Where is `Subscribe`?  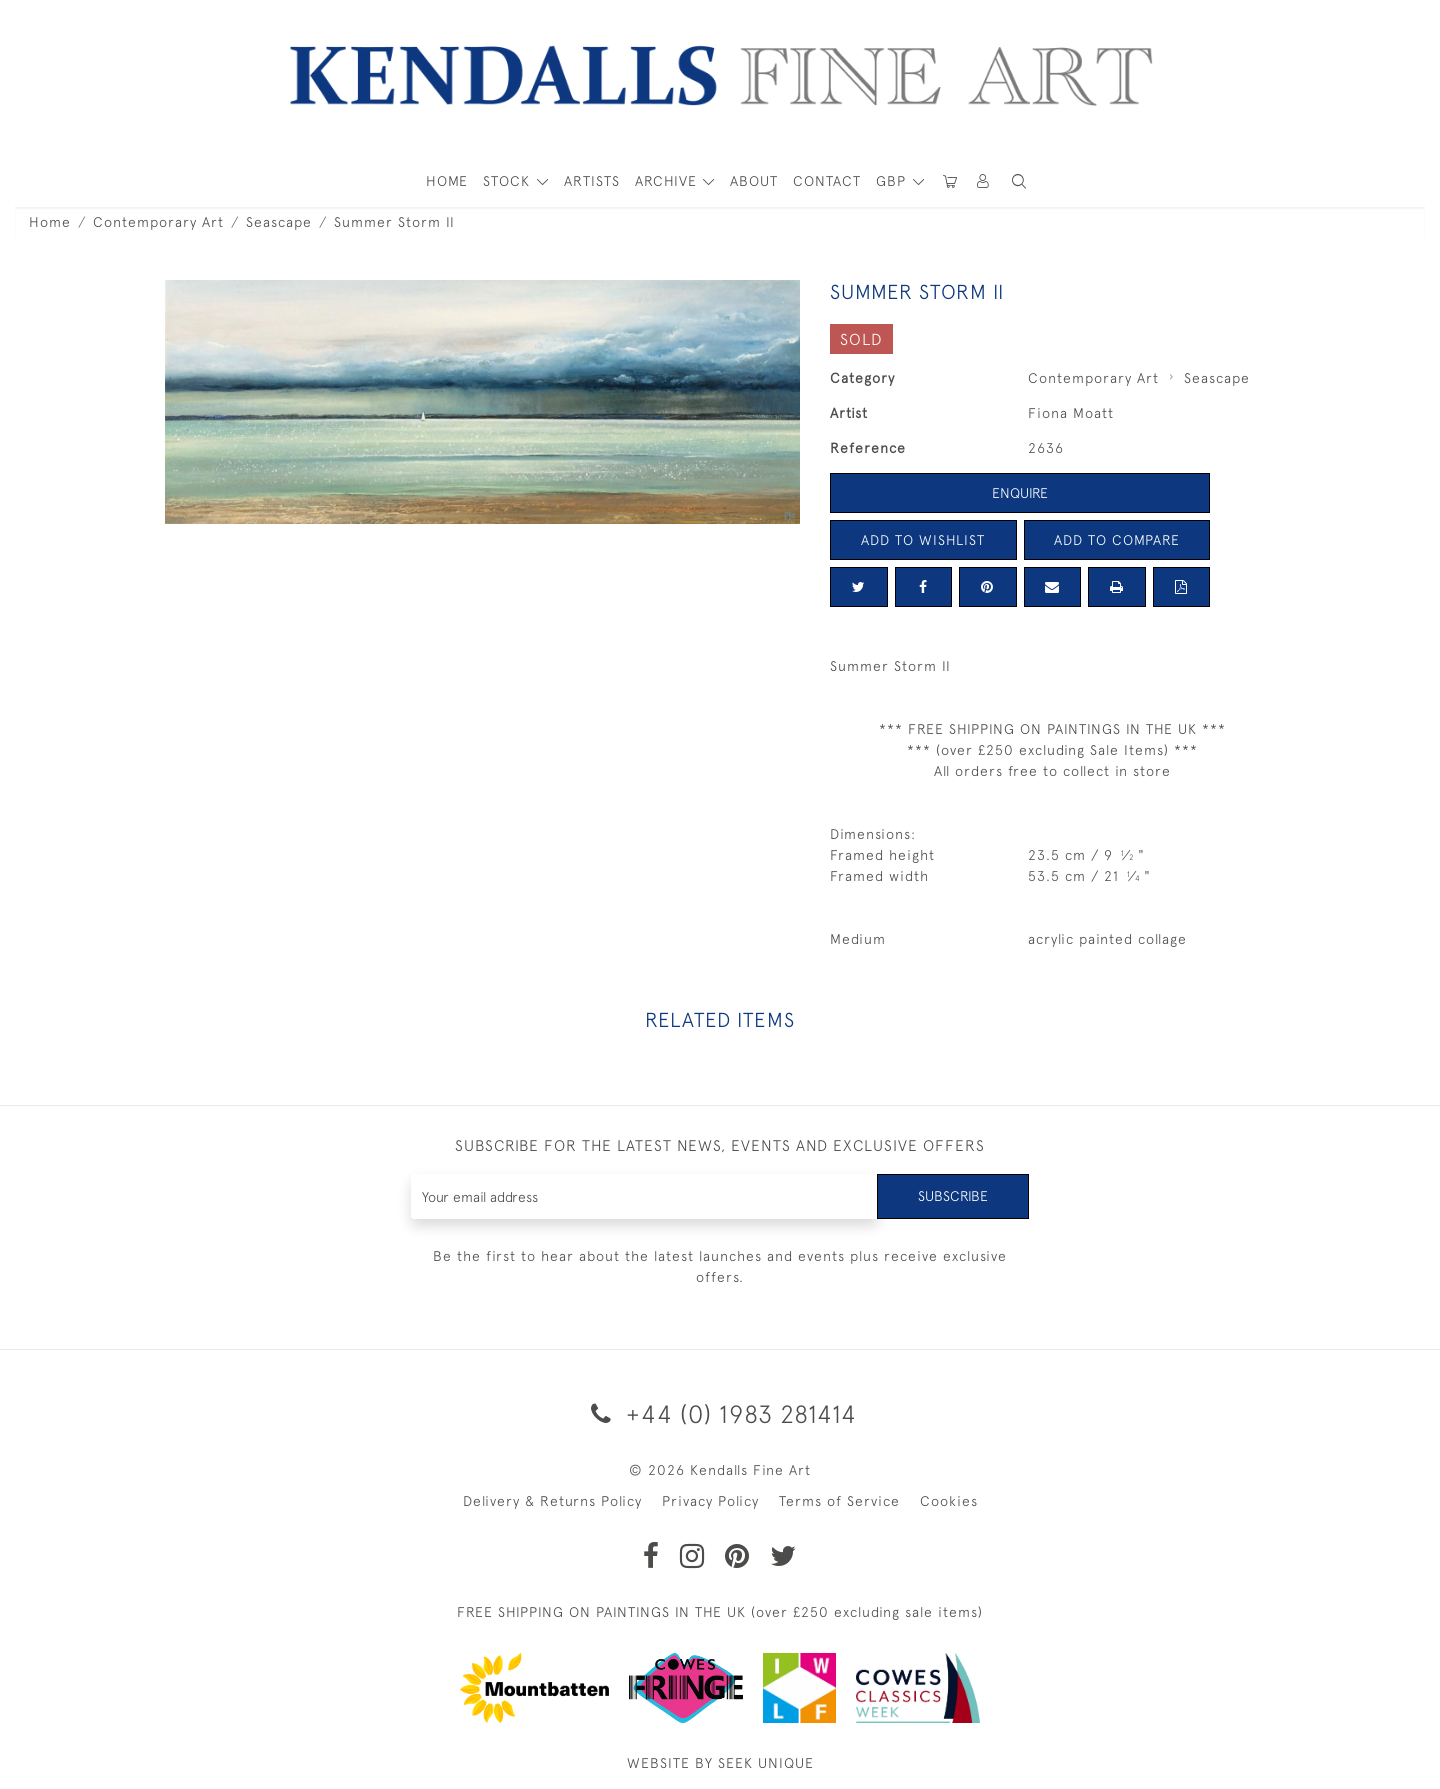 Subscribe is located at coordinates (953, 1196).